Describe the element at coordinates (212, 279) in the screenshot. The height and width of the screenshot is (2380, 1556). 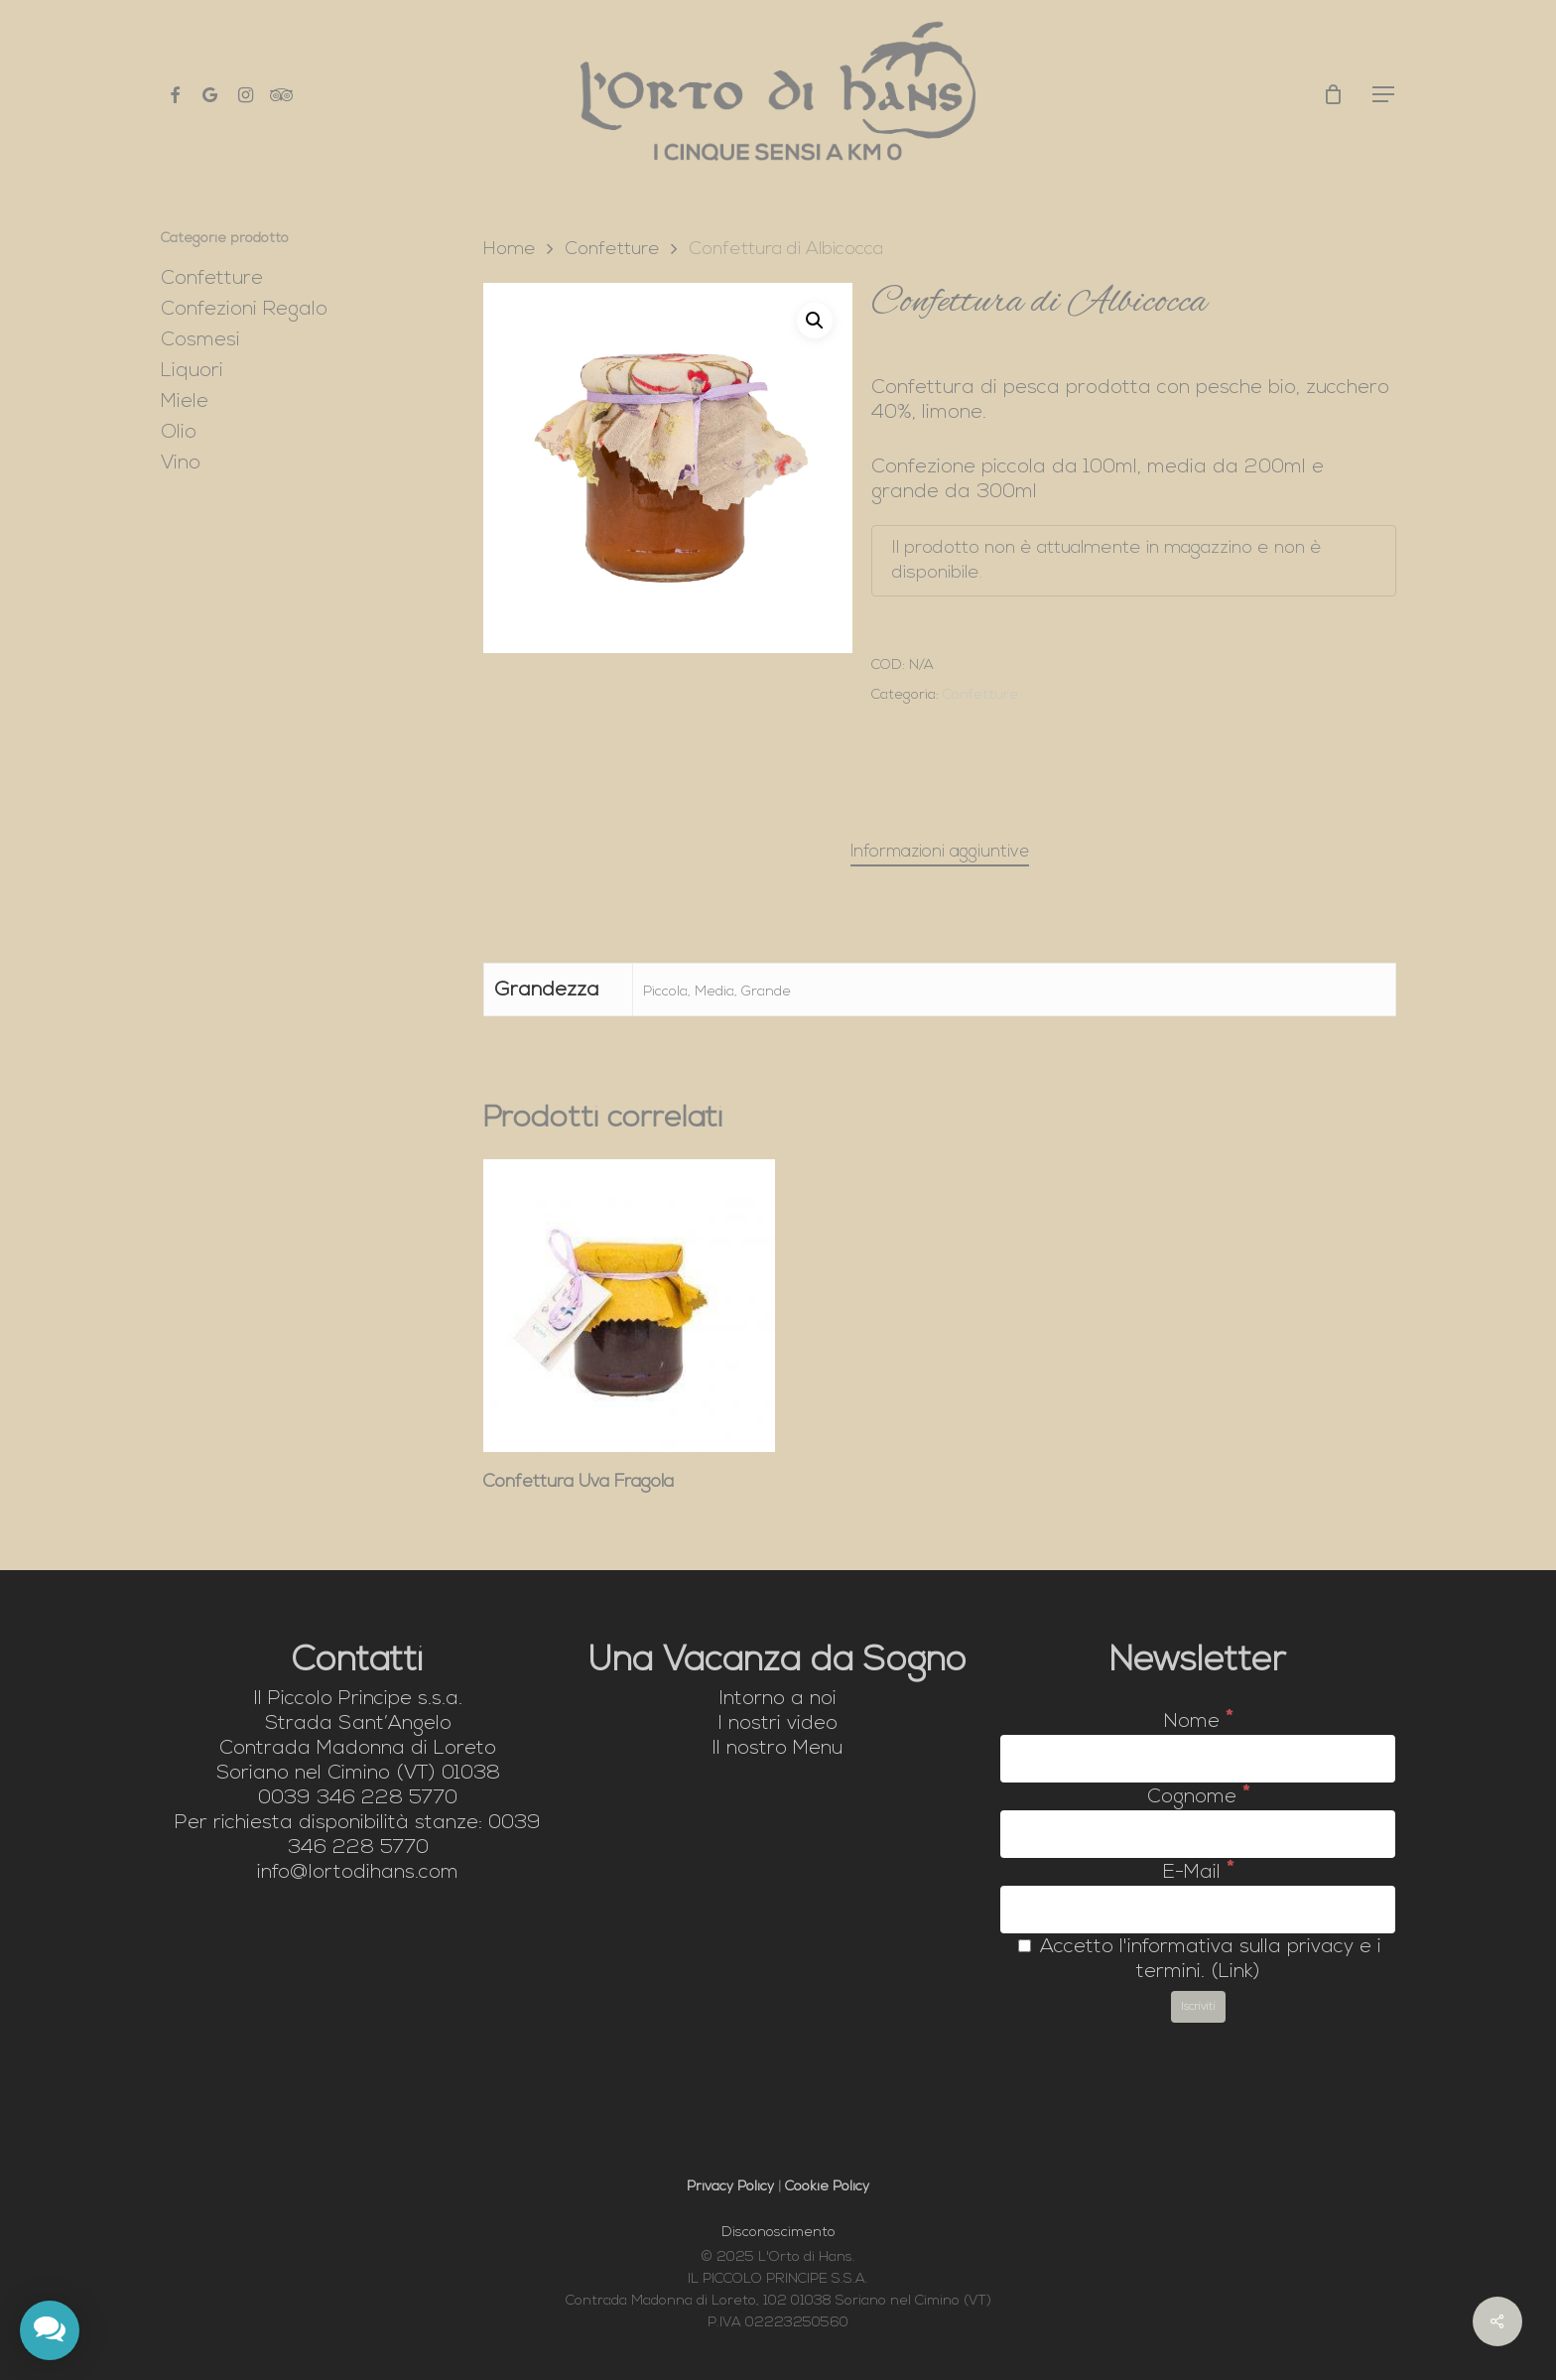
I see `Confetture` at that location.